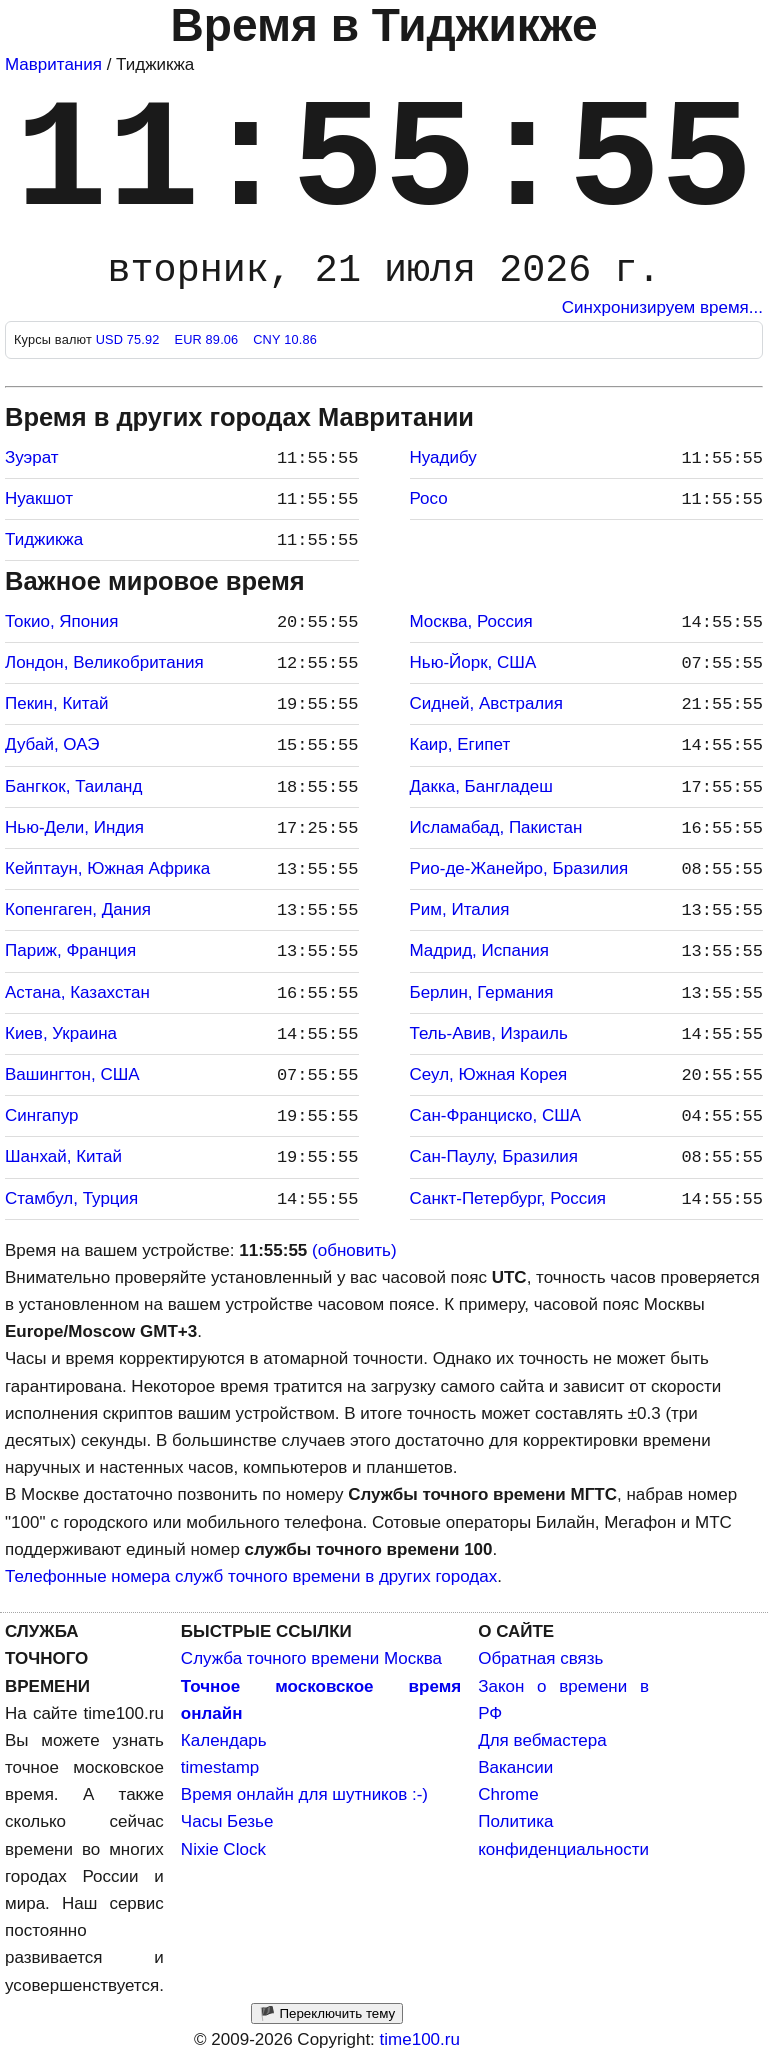  What do you see at coordinates (515, 1767) in the screenshot?
I see `Вакансии` at bounding box center [515, 1767].